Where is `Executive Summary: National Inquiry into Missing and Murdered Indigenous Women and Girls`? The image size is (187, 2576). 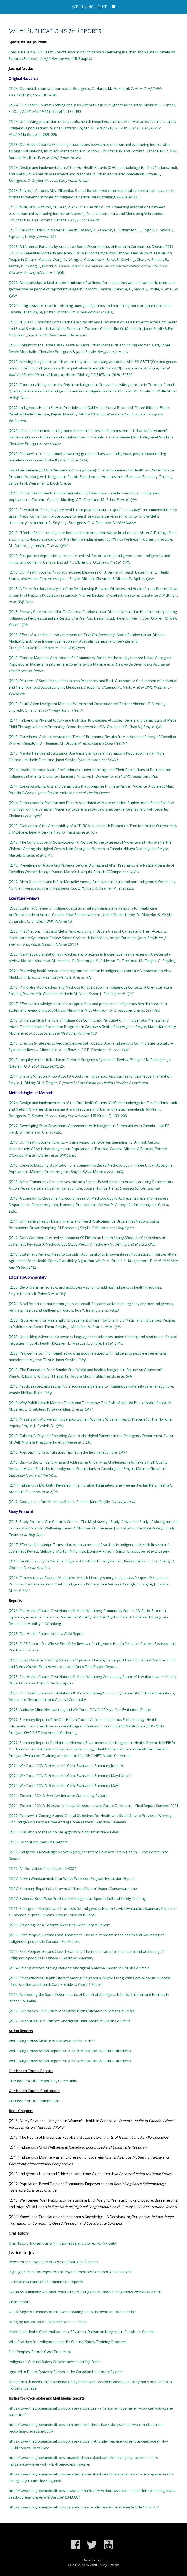
Executive Summary: National Inquiry into Missing and Murdered Indigenous Women and Girls is located at coordinates (85, 2291).